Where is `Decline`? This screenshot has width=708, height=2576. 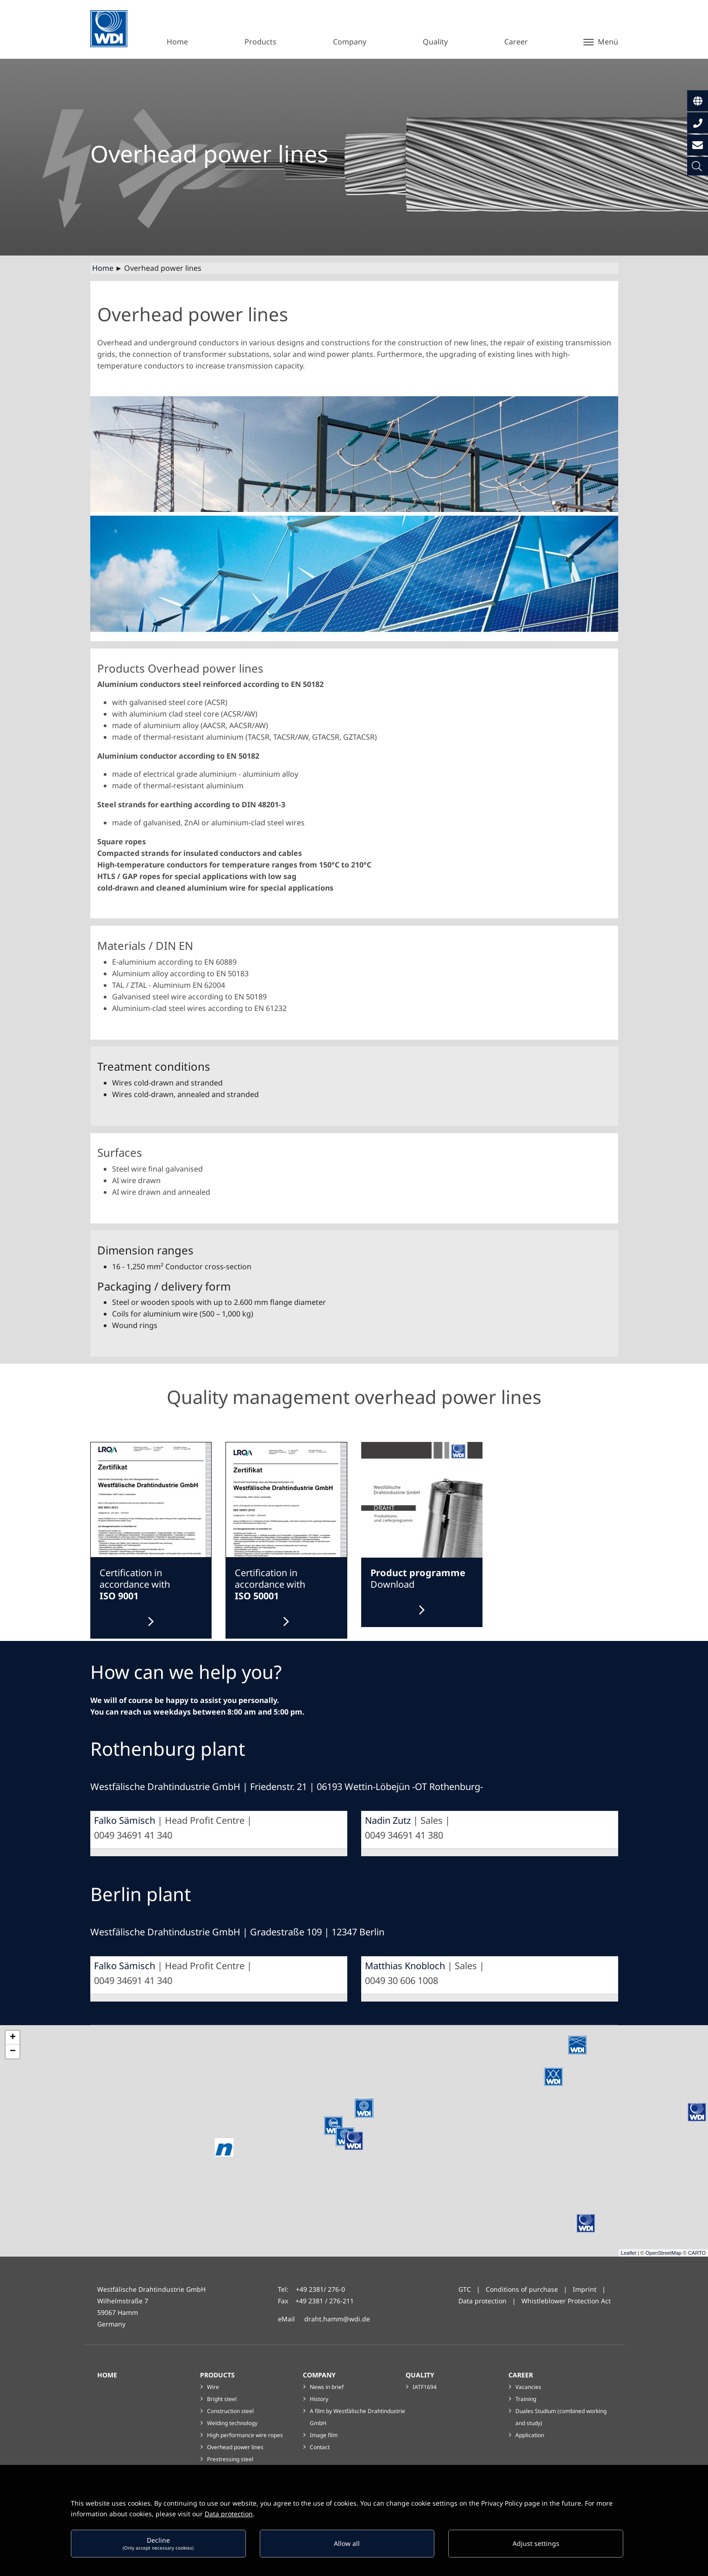
Decline is located at coordinates (158, 2543).